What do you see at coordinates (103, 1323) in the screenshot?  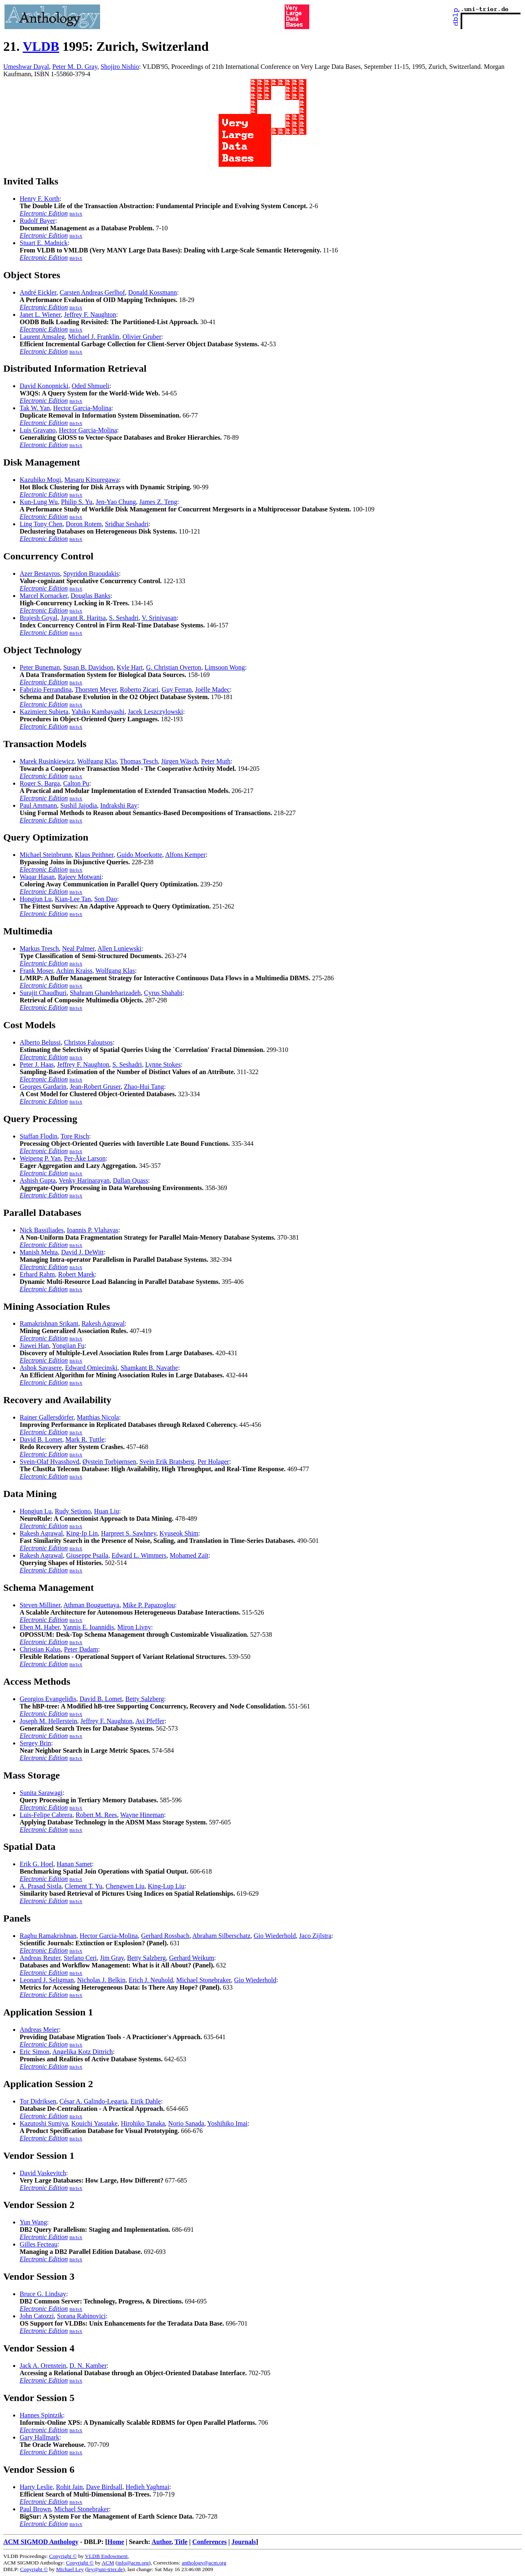 I see `Rakesh Agrawal` at bounding box center [103, 1323].